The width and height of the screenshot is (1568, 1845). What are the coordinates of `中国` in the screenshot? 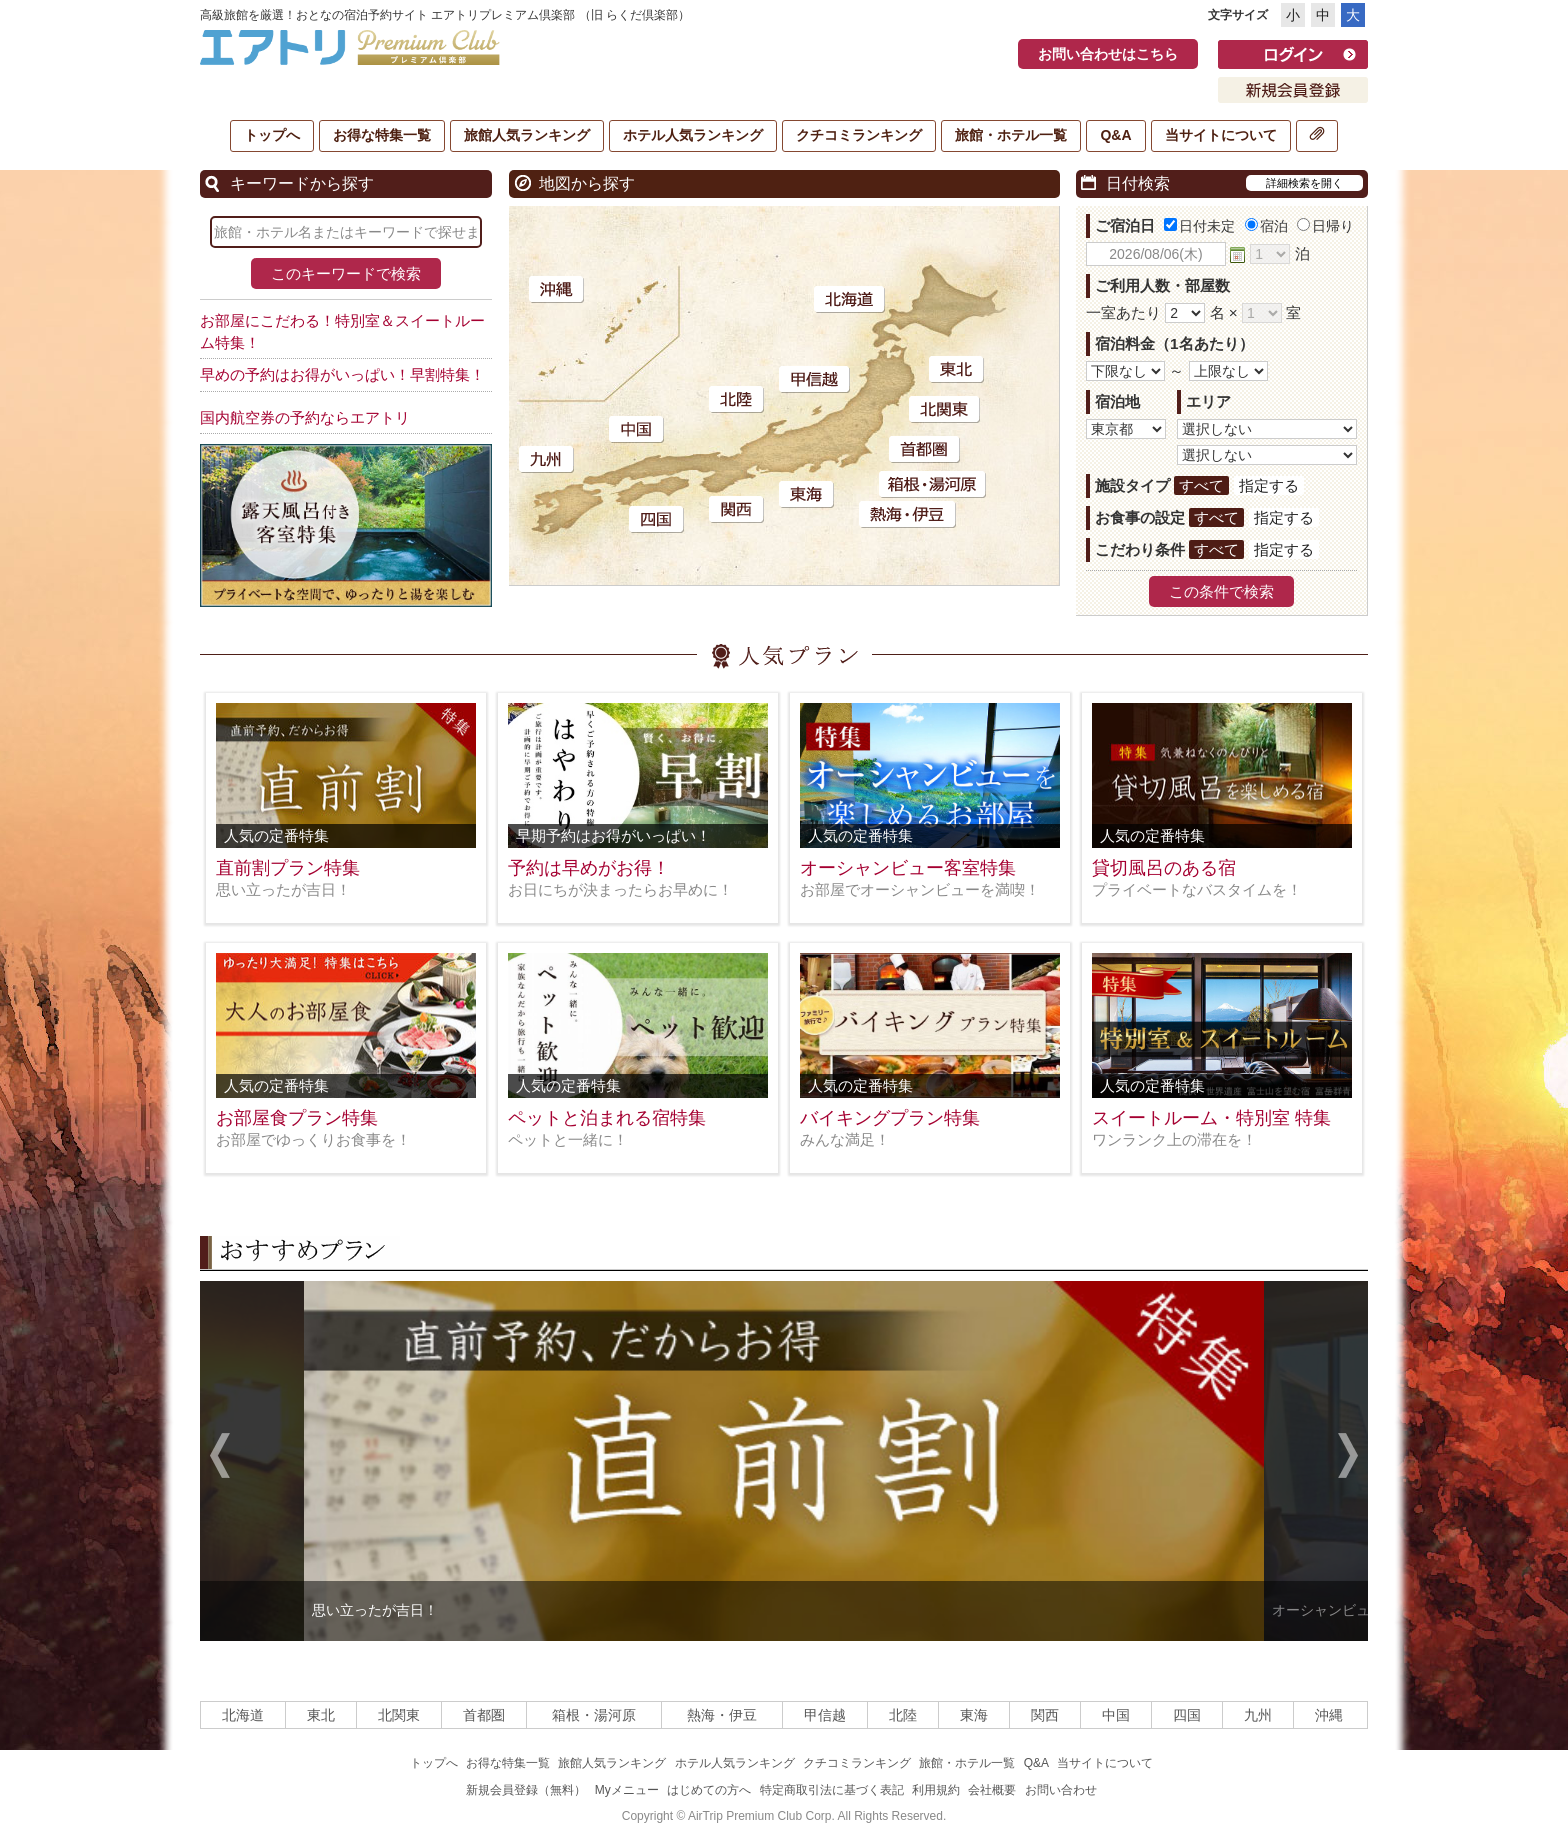 It's located at (1116, 1715).